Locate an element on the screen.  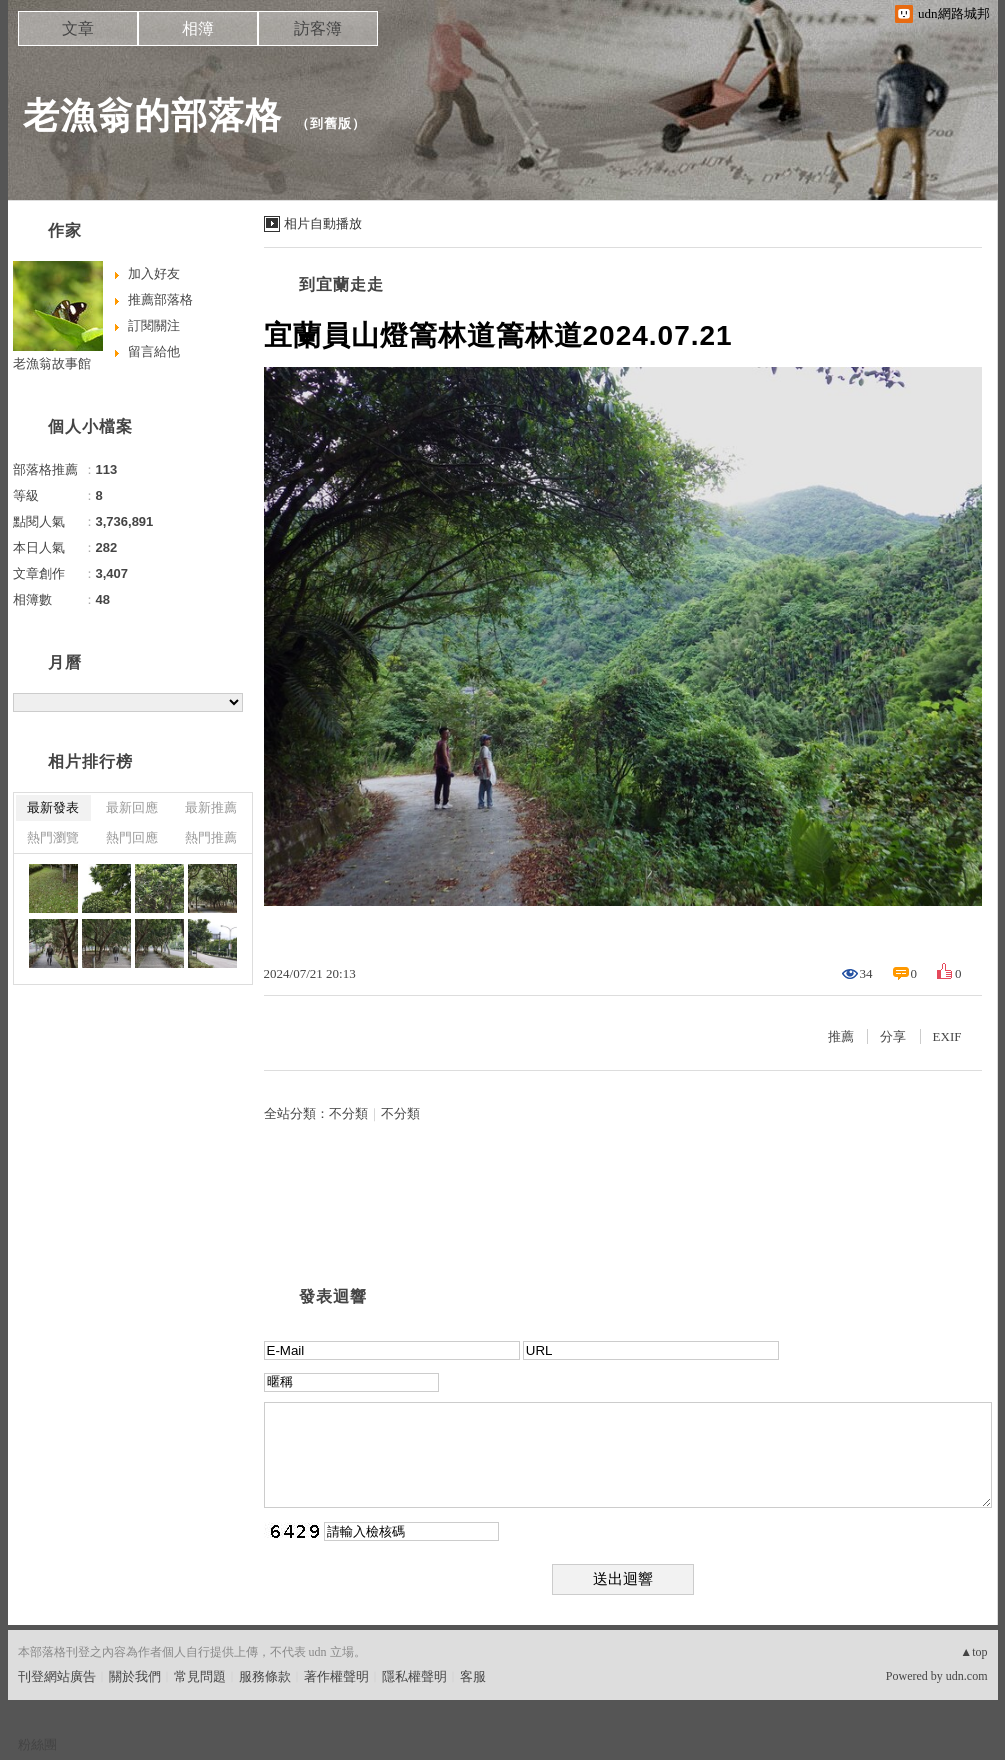
udn.com is located at coordinates (967, 1676).